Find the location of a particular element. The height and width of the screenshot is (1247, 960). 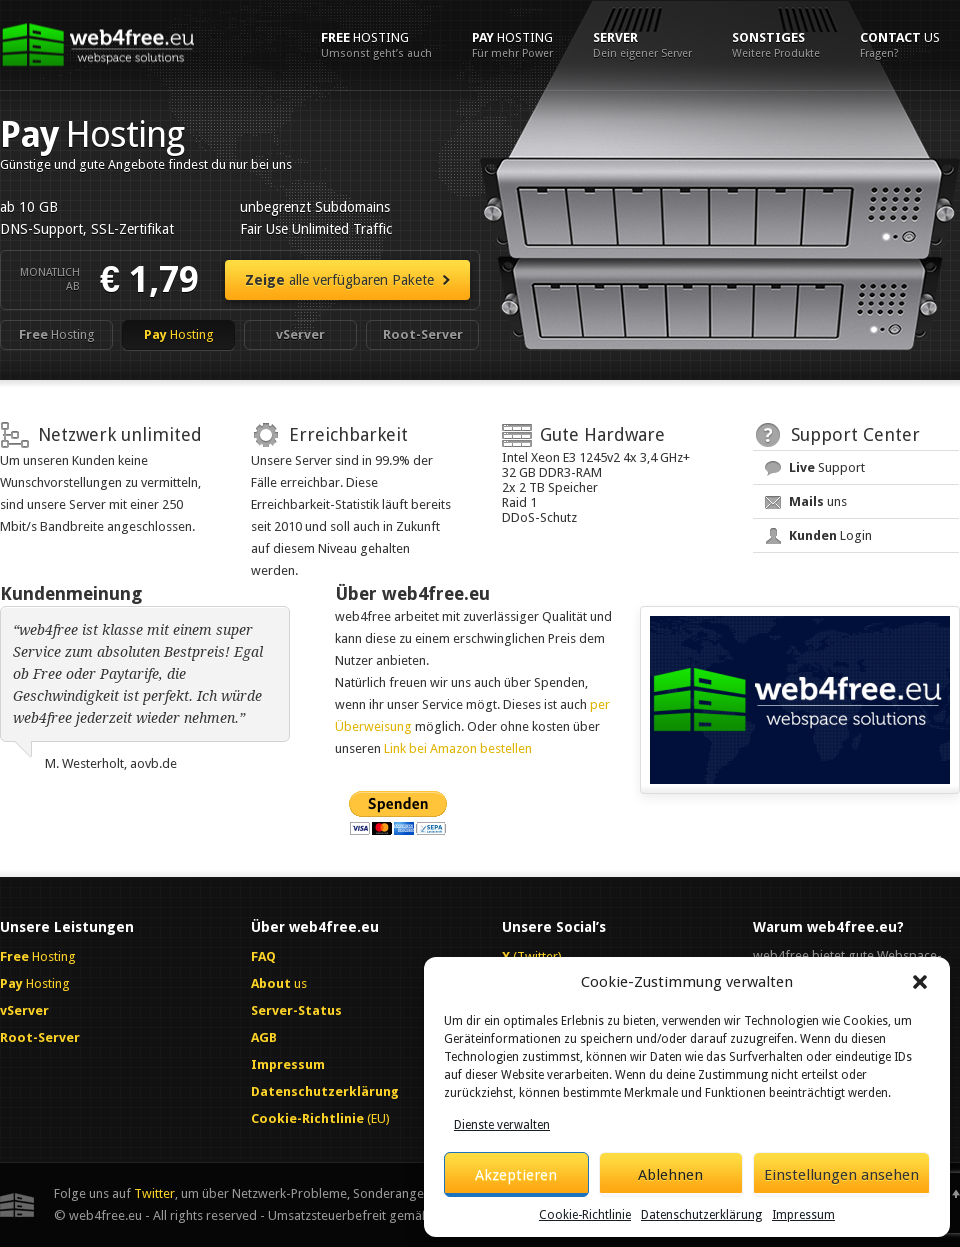

(EU) is located at coordinates (320, 1118).